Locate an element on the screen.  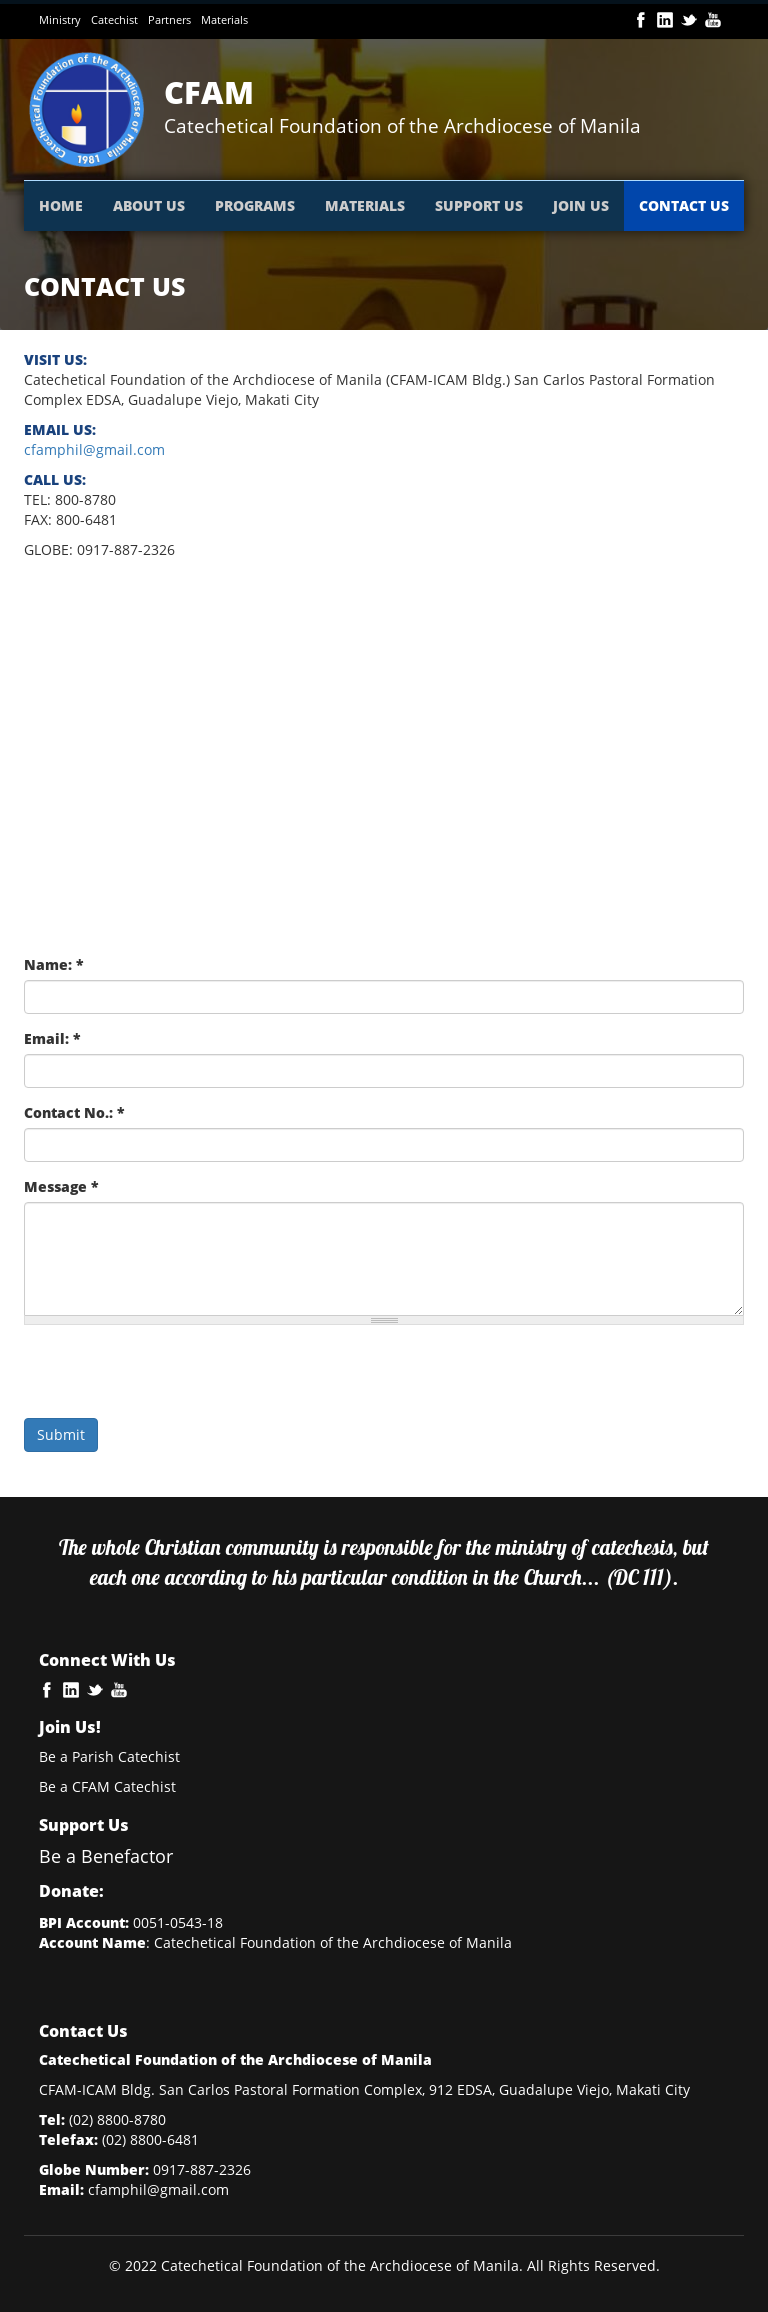
cfamphil@gmail.com is located at coordinates (94, 449).